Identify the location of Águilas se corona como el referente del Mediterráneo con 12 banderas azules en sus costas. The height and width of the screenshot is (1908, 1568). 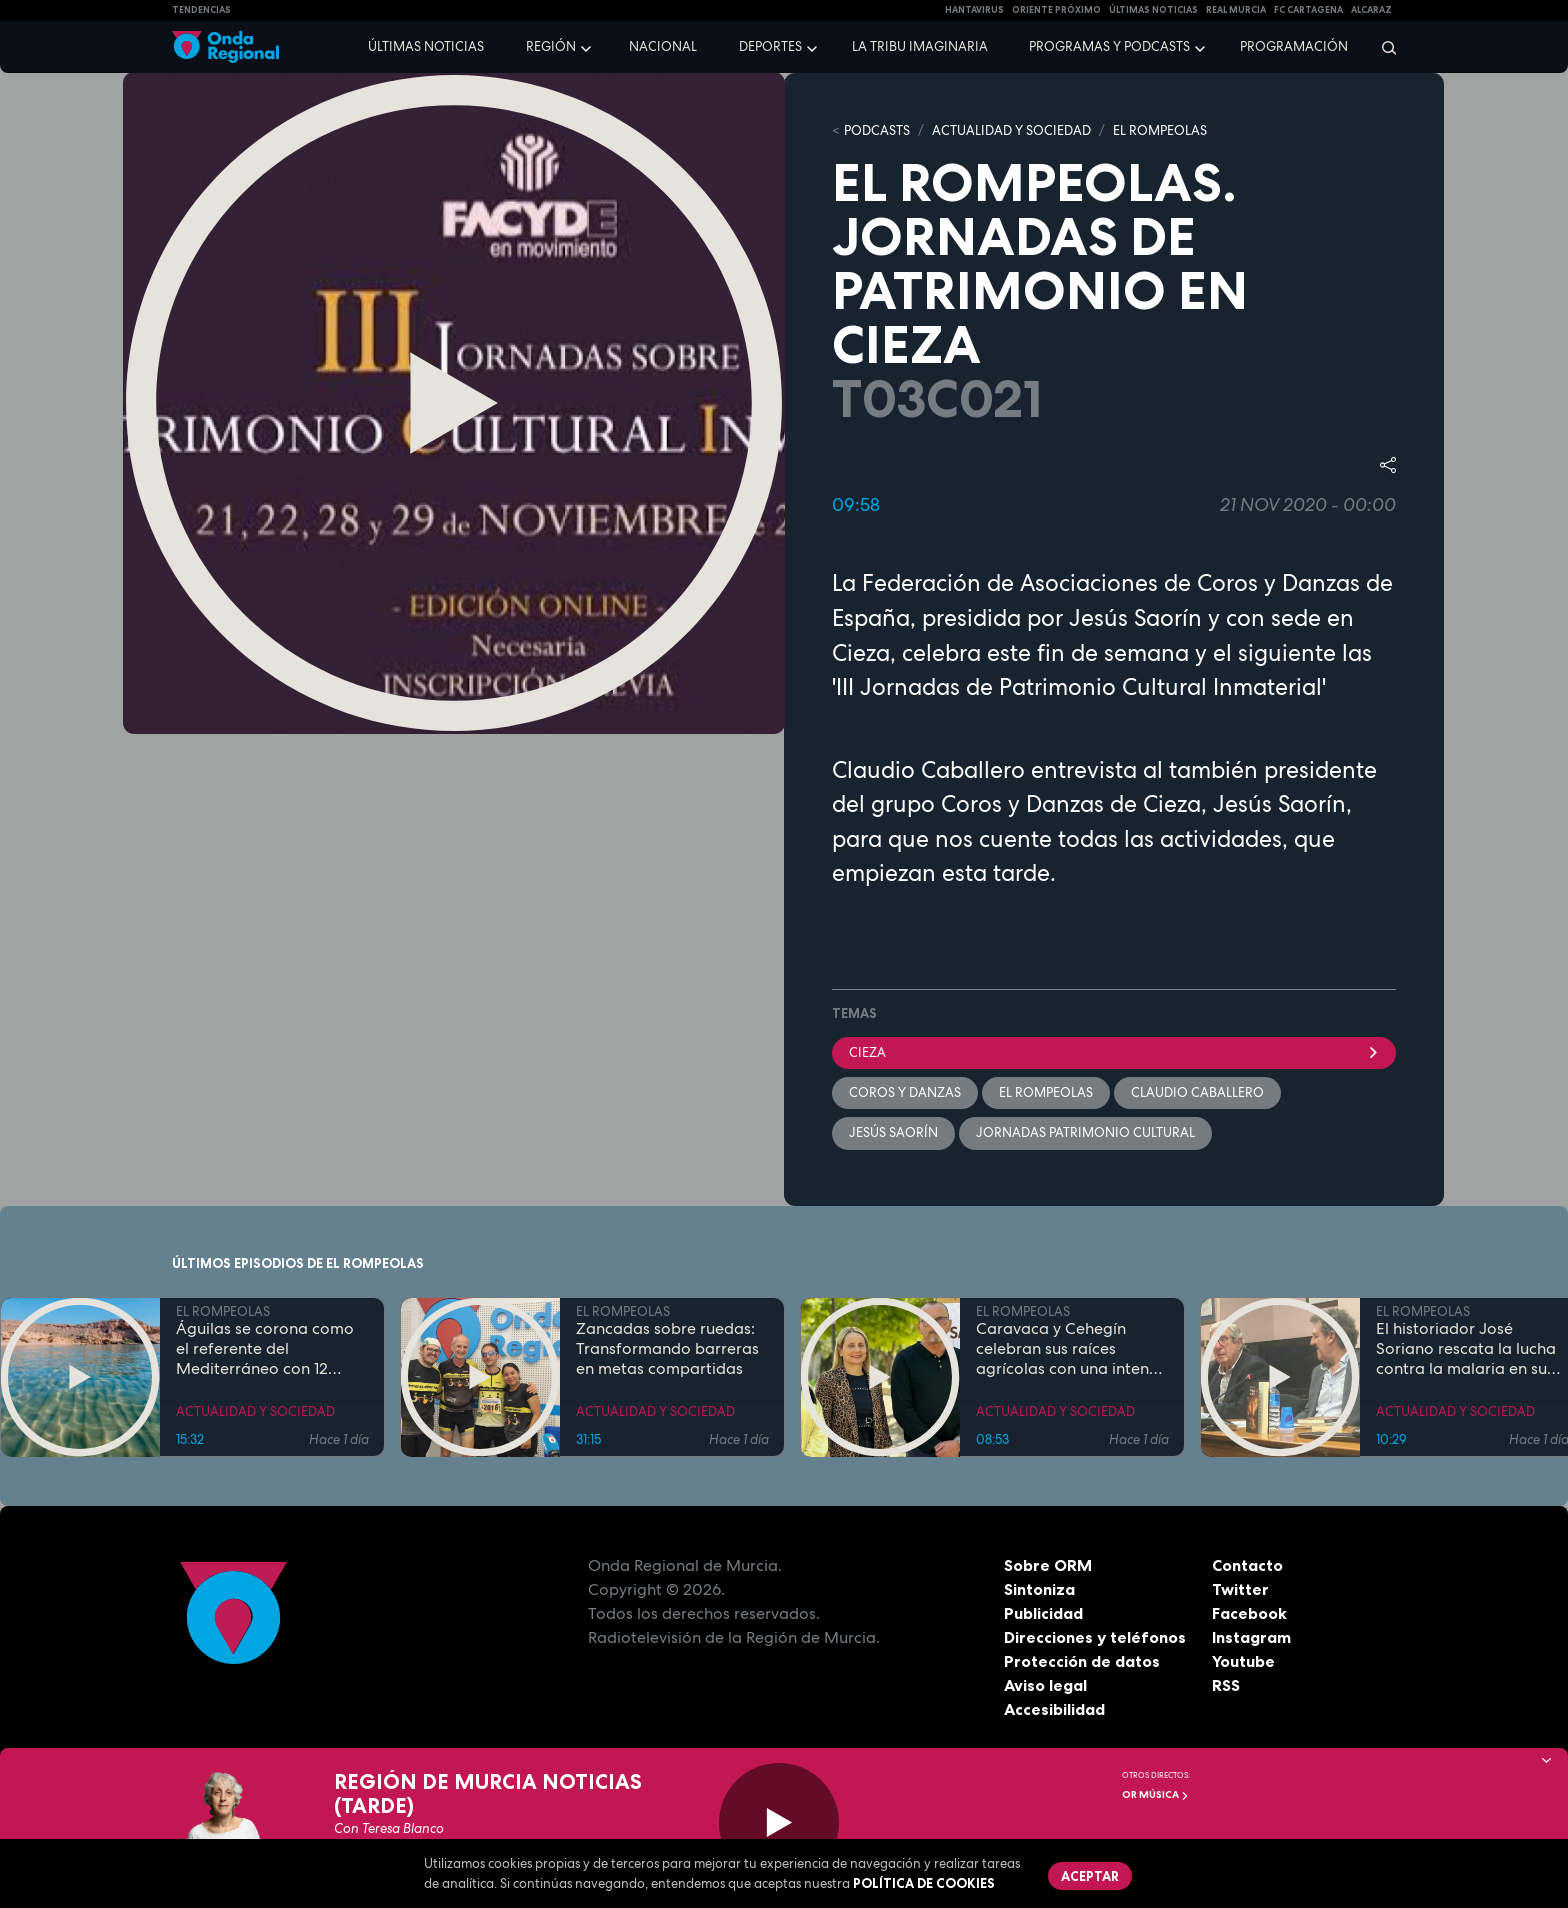
(265, 1350).